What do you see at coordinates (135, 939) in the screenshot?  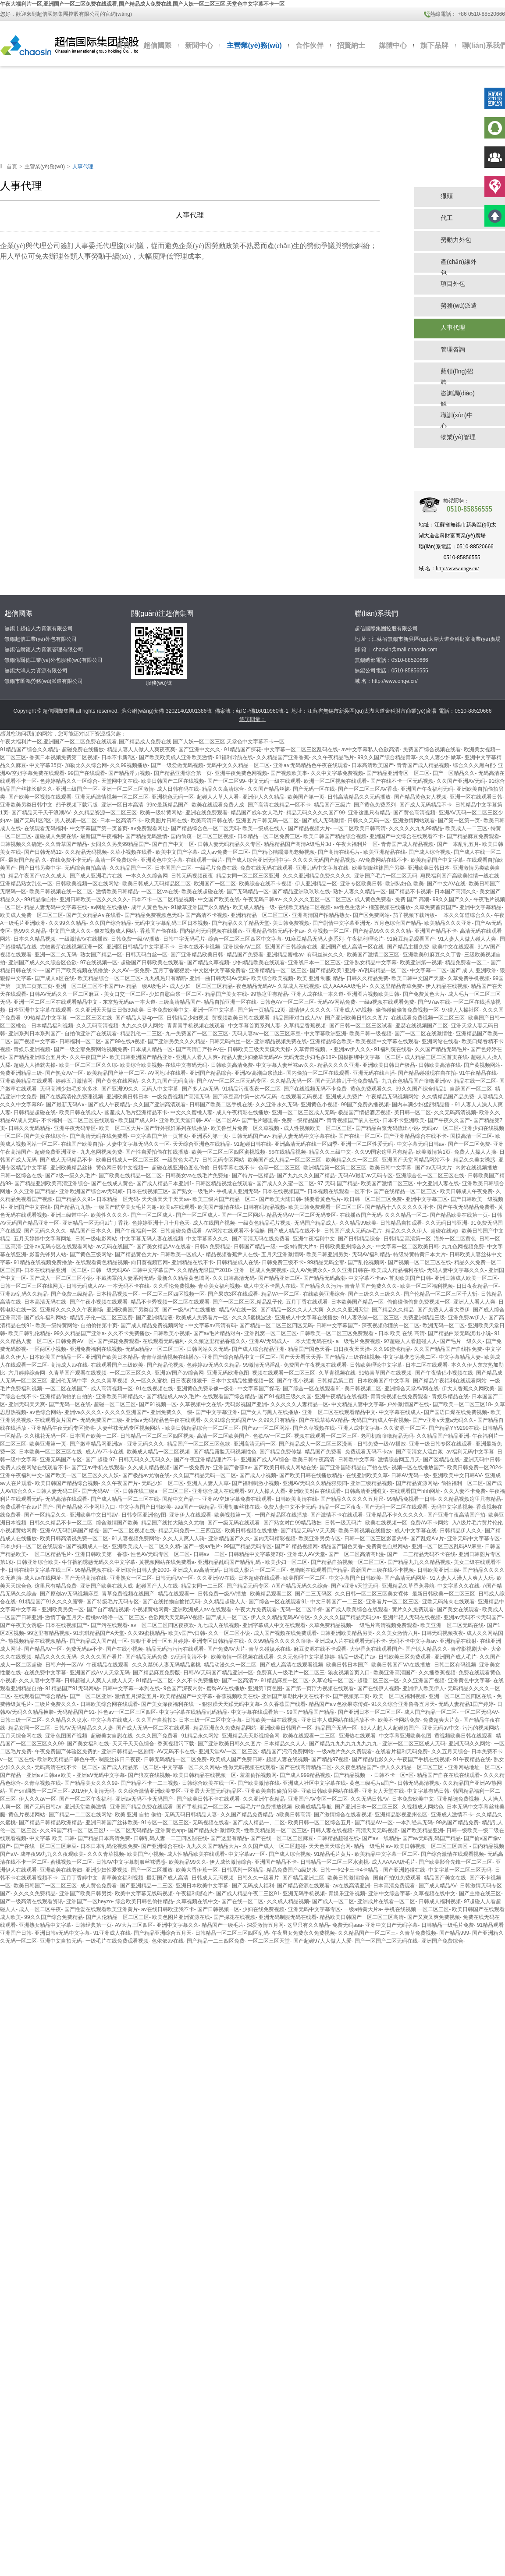 I see `日韩免费一级AV播放` at bounding box center [135, 939].